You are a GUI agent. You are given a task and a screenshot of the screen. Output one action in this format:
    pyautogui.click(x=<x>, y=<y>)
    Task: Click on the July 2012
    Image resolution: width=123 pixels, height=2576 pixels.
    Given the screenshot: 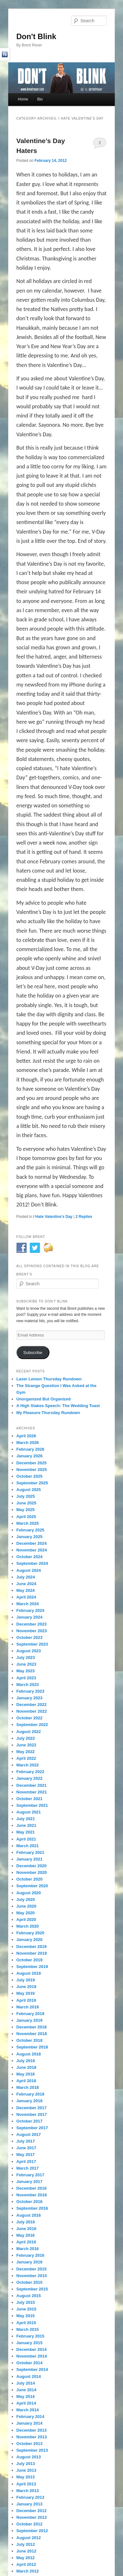 What is the action you would take?
    pyautogui.click(x=25, y=2544)
    